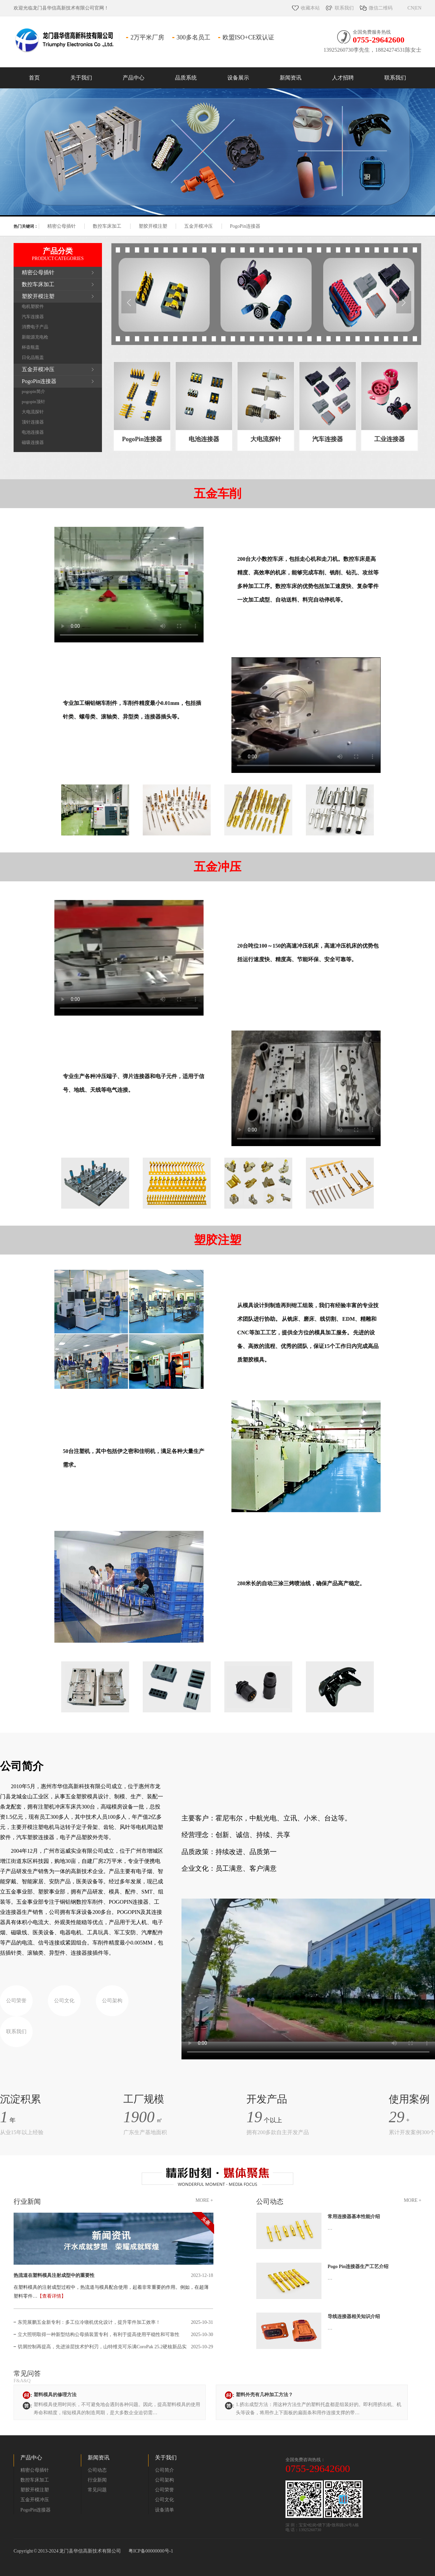 This screenshot has width=435, height=2576. What do you see at coordinates (164, 2470) in the screenshot?
I see `公司简介` at bounding box center [164, 2470].